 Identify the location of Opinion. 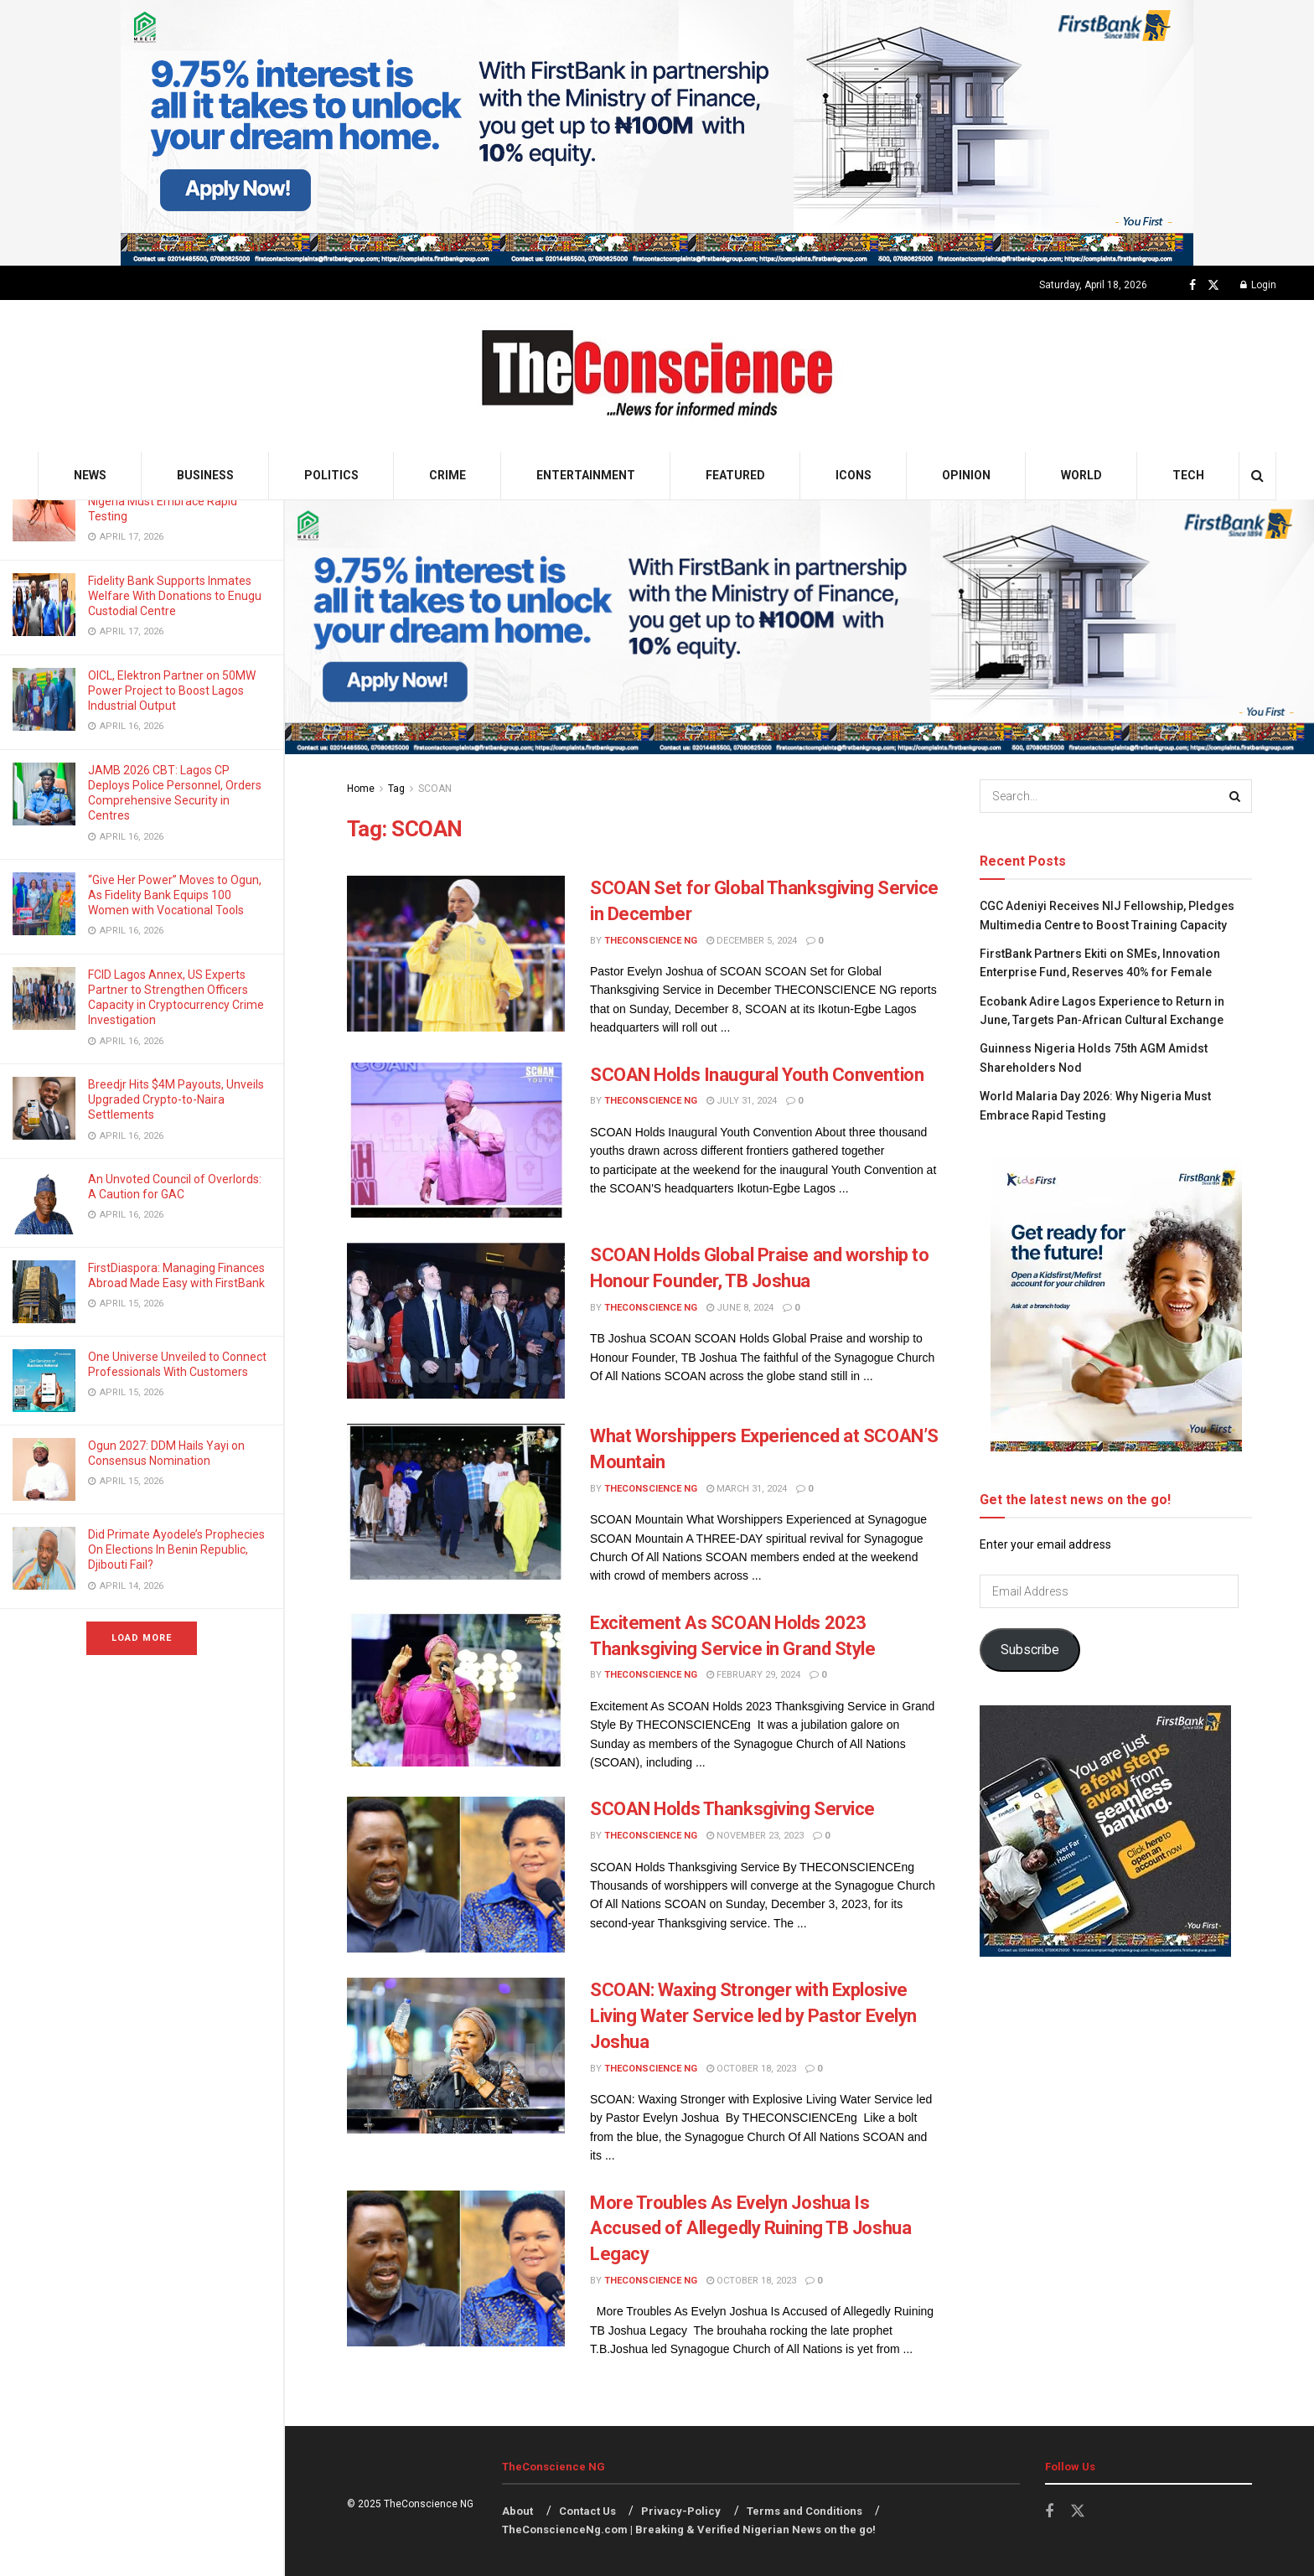
(966, 475).